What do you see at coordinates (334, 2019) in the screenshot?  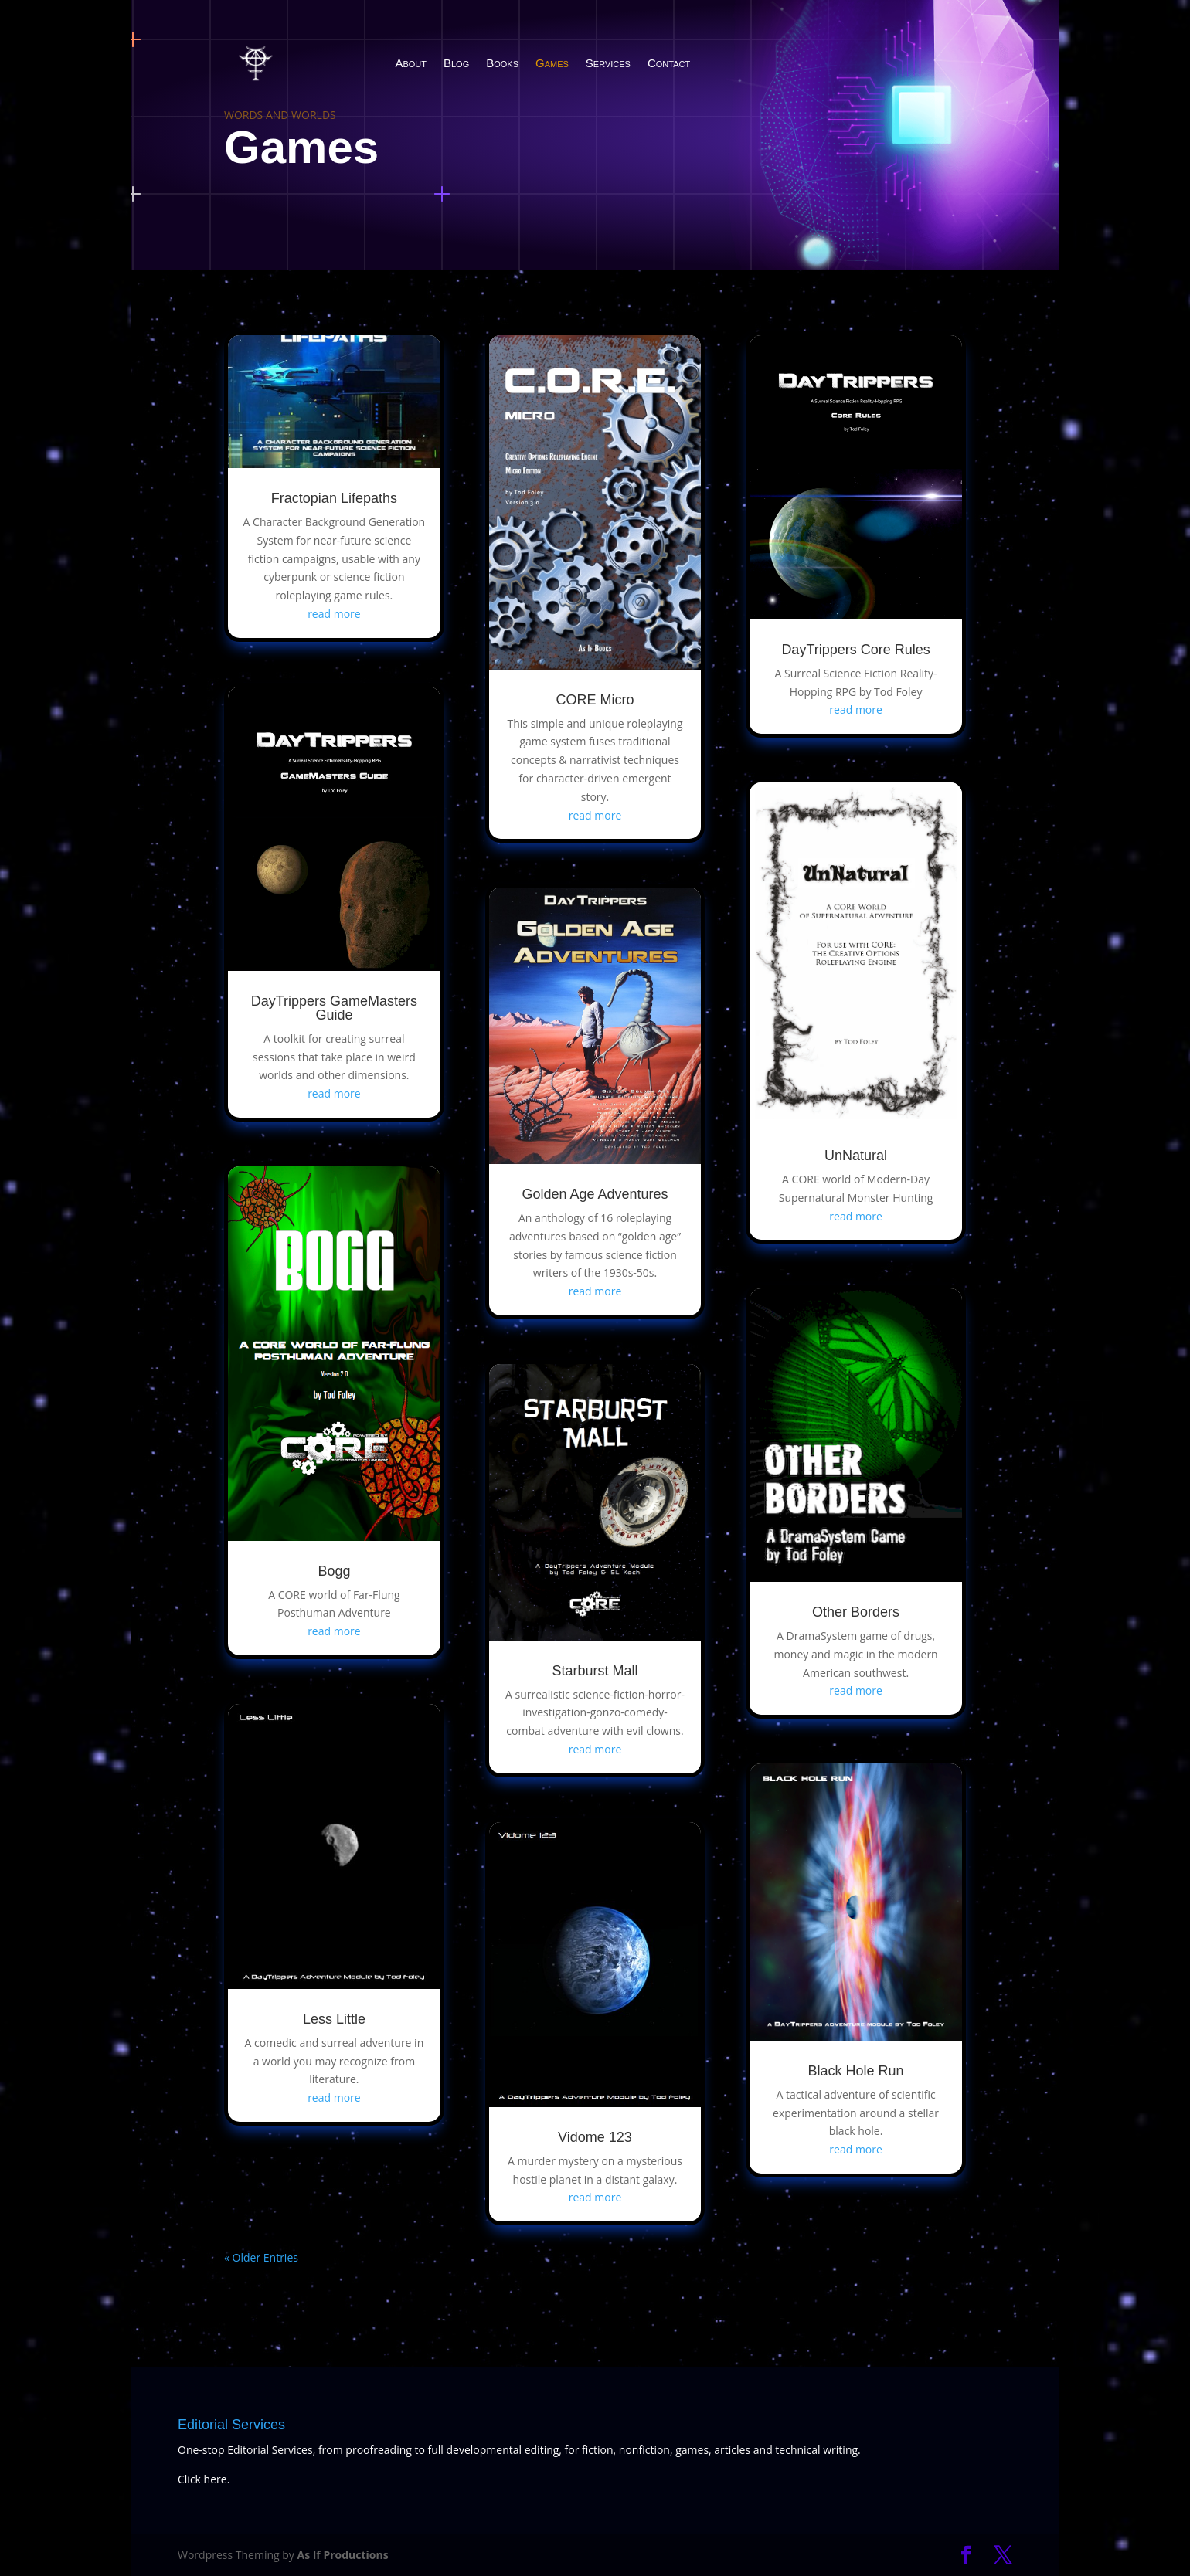 I see `Less Little` at bounding box center [334, 2019].